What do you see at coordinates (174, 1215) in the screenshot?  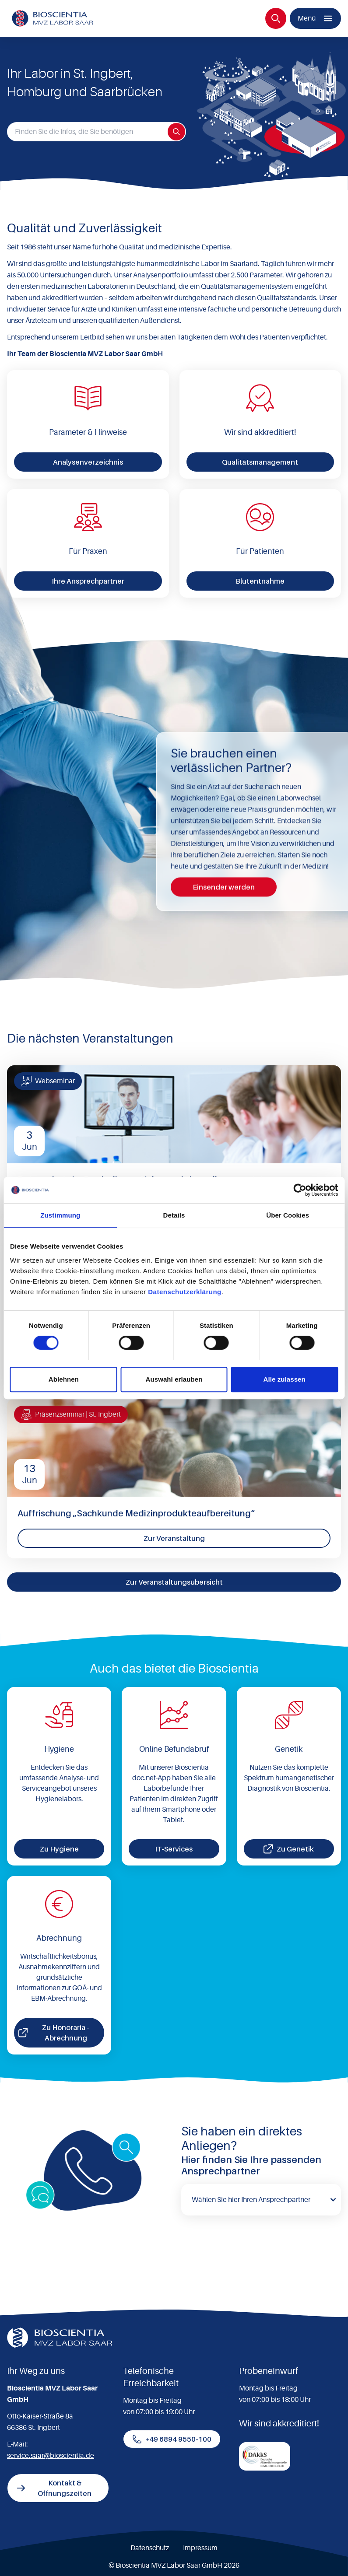 I see `Details [tab]` at bounding box center [174, 1215].